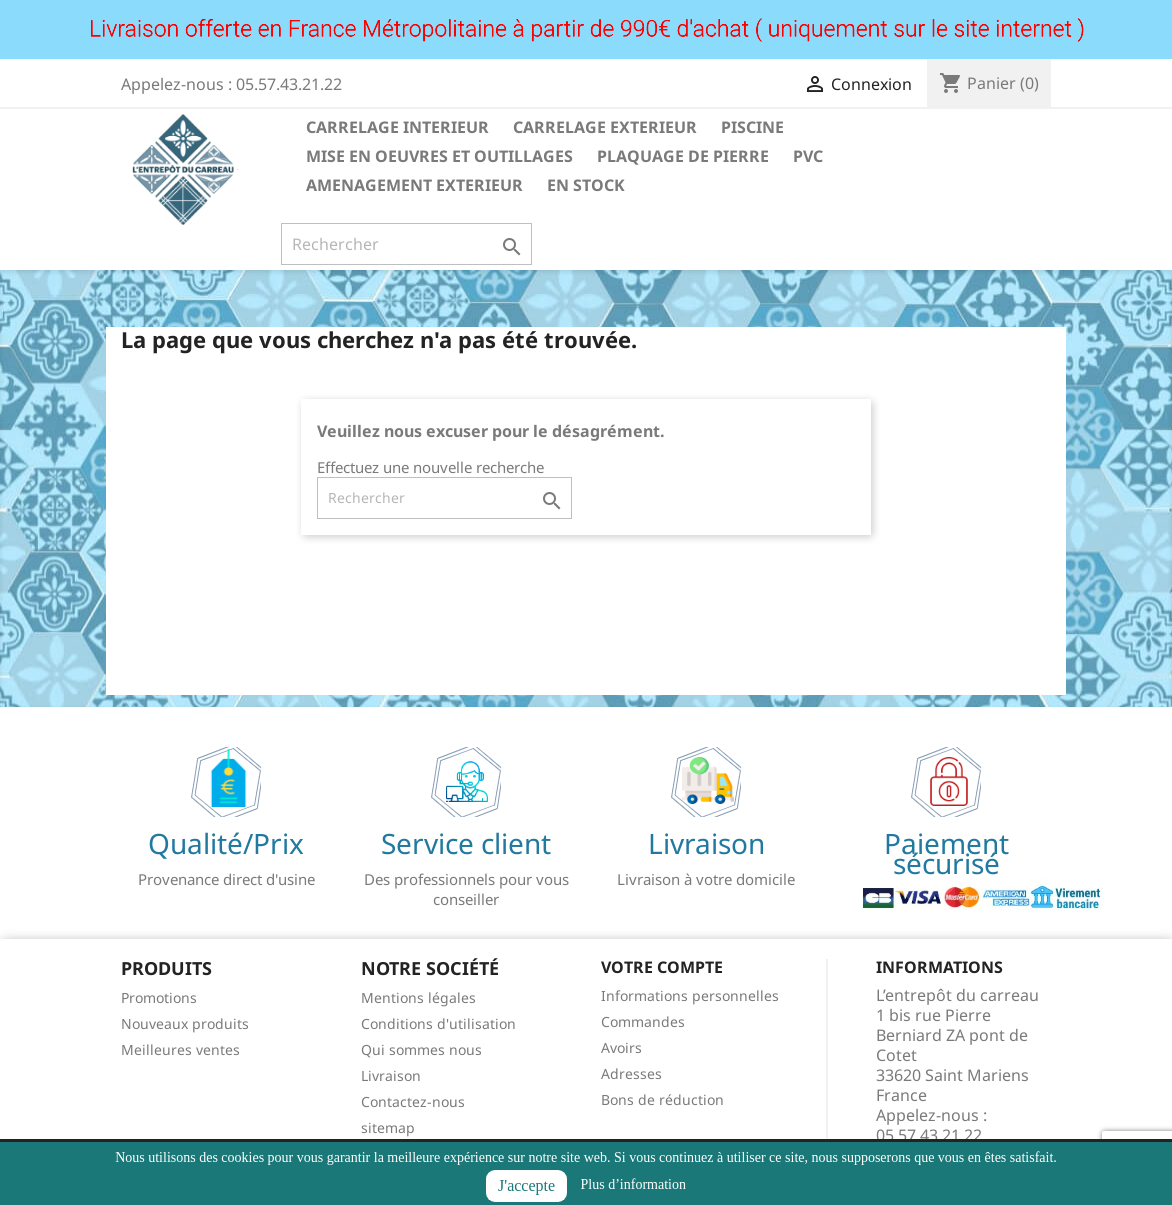  Describe the element at coordinates (662, 967) in the screenshot. I see `Votre compte` at that location.